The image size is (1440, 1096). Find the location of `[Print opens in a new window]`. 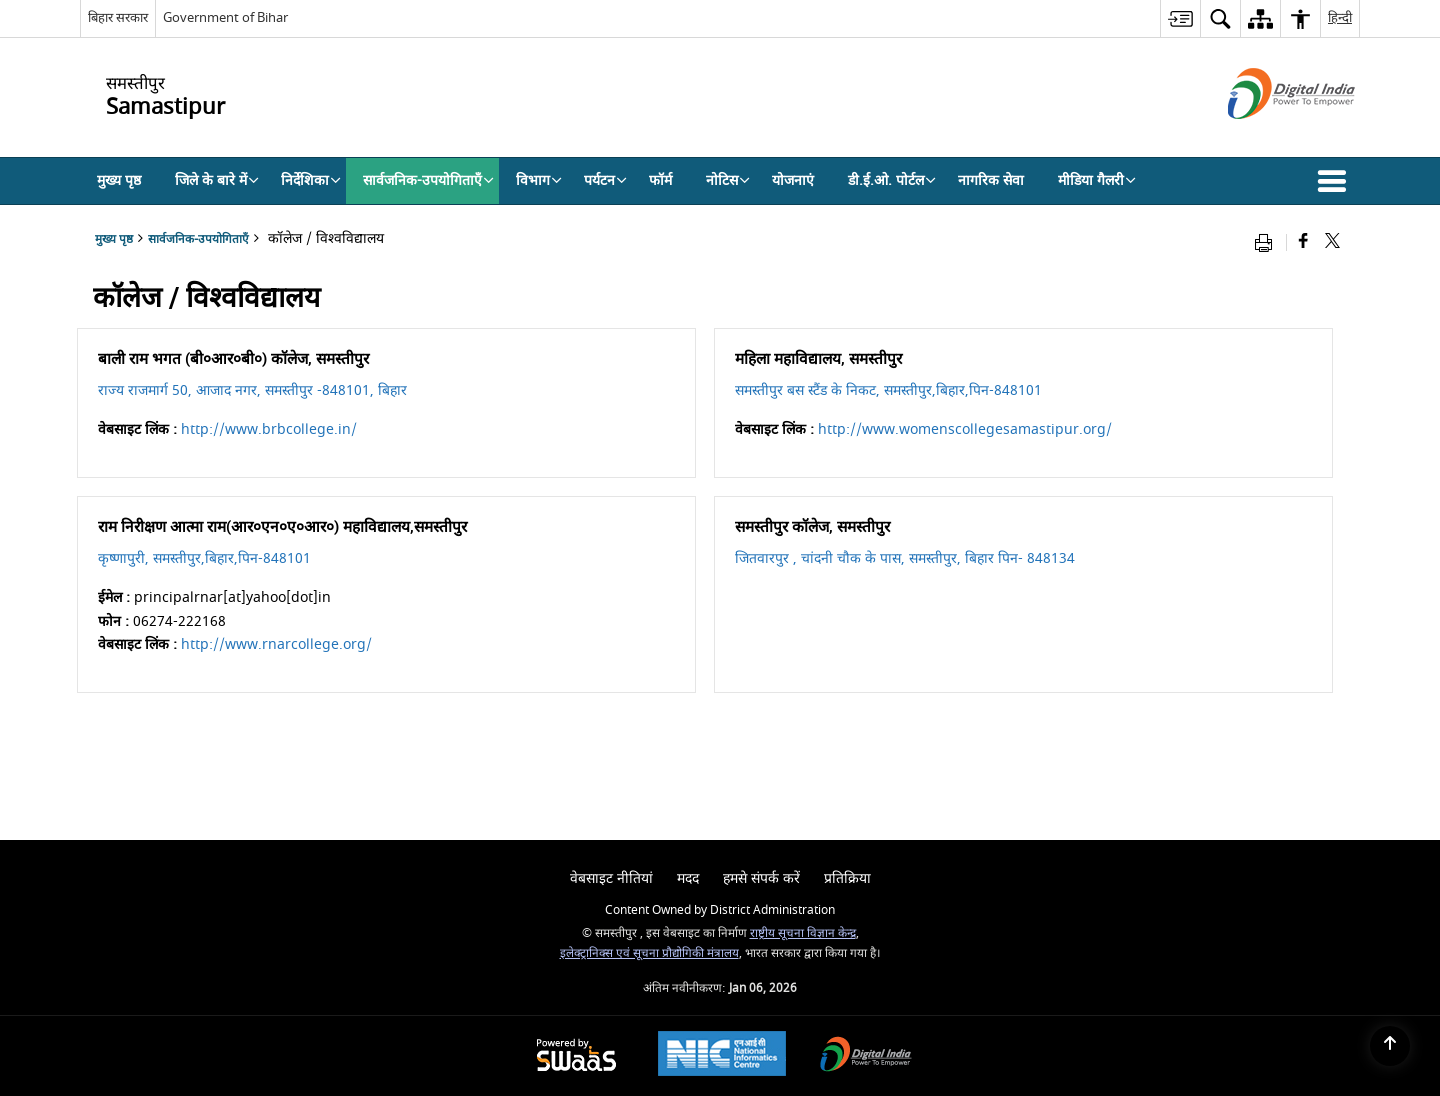

[Print opens in a new window] is located at coordinates (1268, 242).